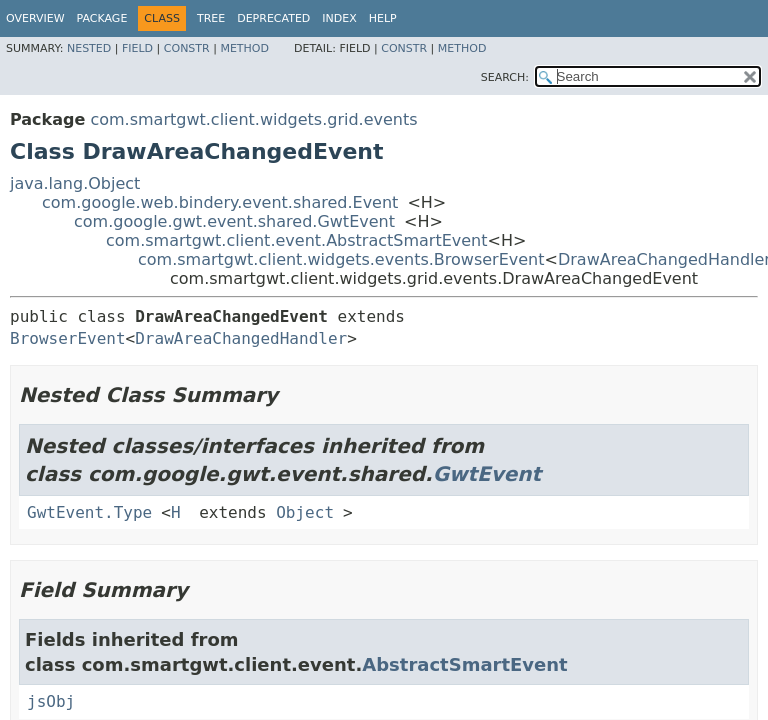 The width and height of the screenshot is (768, 720). Describe the element at coordinates (75, 183) in the screenshot. I see `java.lang.Object` at that location.